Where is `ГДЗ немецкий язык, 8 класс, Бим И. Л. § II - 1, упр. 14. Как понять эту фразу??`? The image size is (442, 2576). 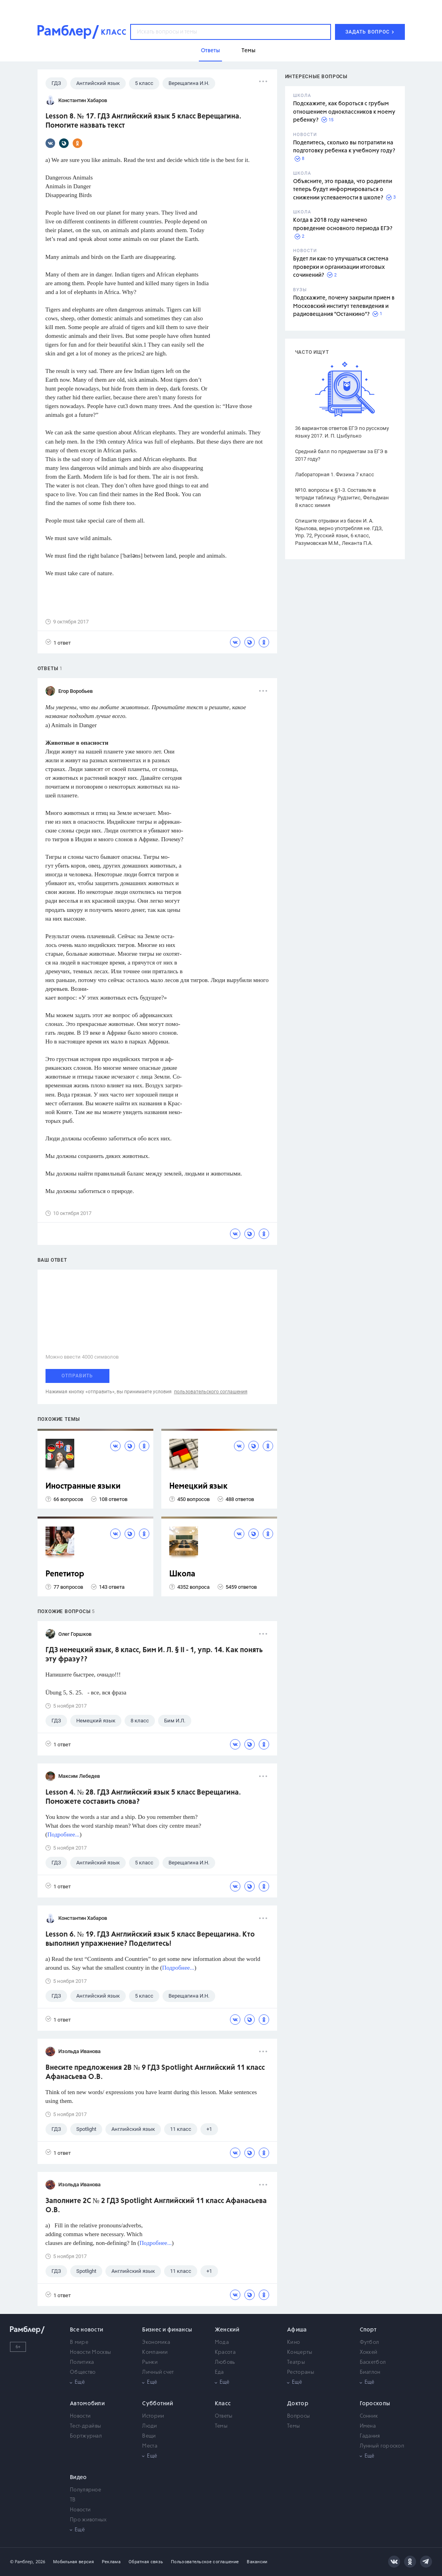
ГДЗ немецкий язык, 8 класс, Бим И. Л. § II - 1, упр. 14. Как понять эту фразу?? is located at coordinates (154, 1655).